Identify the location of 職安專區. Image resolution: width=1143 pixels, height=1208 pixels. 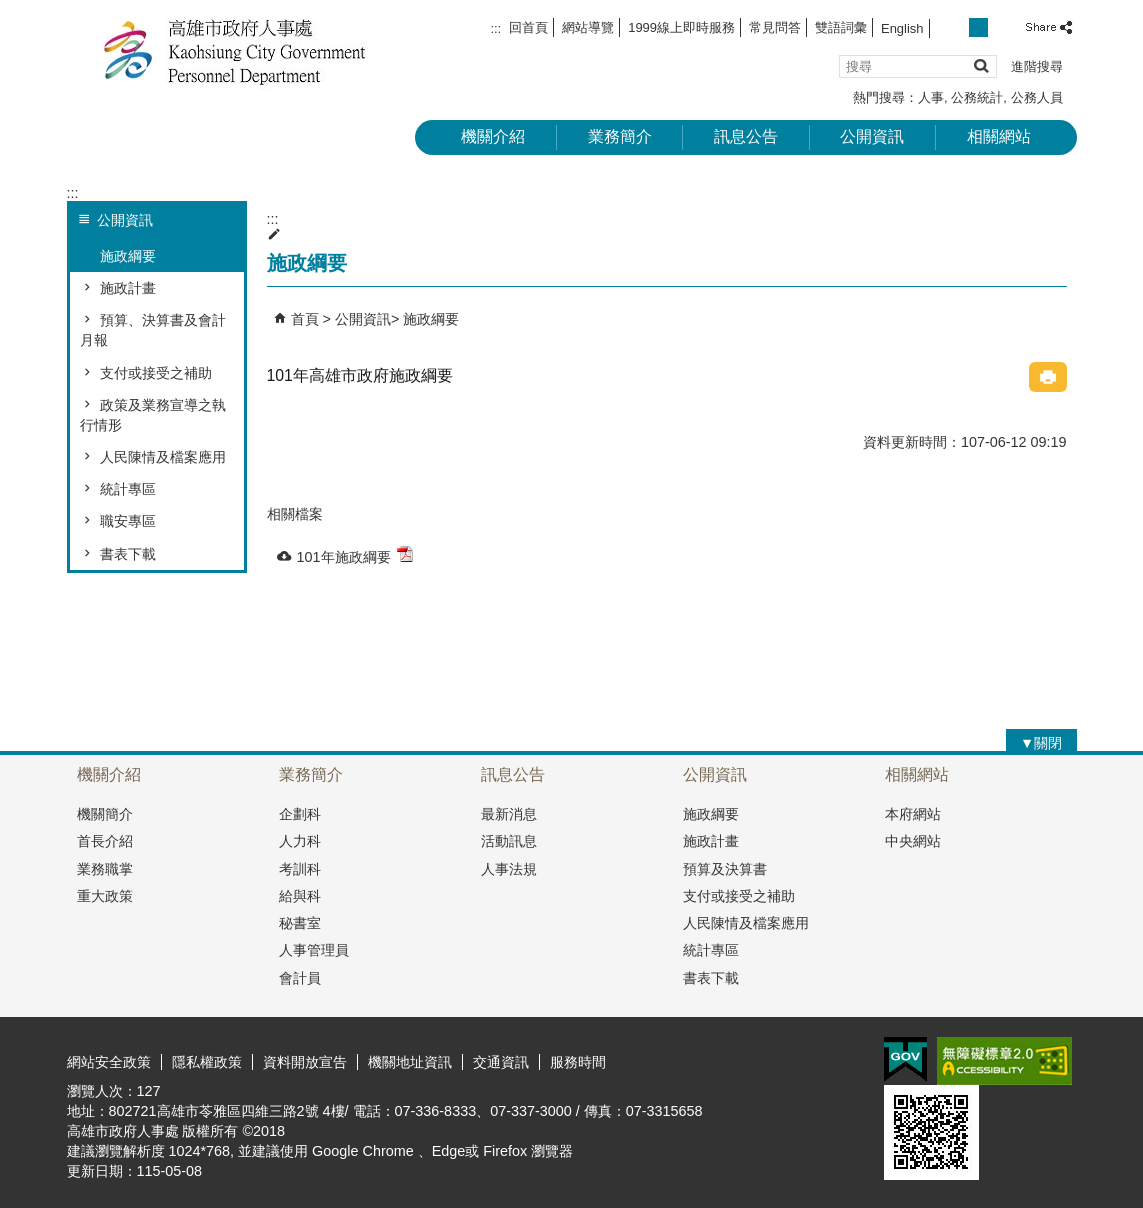
(128, 521).